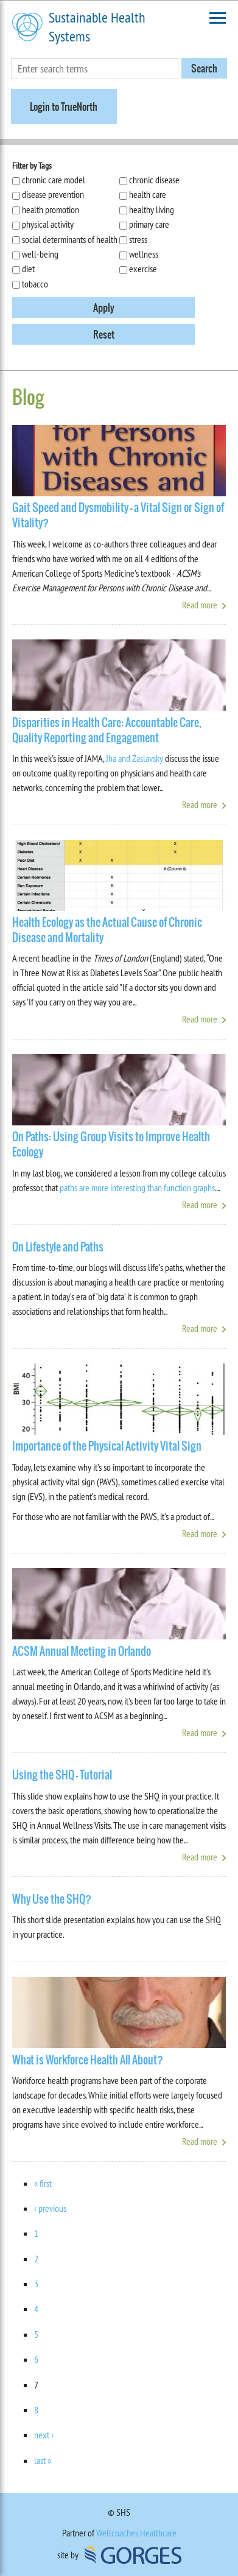 This screenshot has height=2576, width=238. What do you see at coordinates (50, 2208) in the screenshot?
I see `‹ previous` at bounding box center [50, 2208].